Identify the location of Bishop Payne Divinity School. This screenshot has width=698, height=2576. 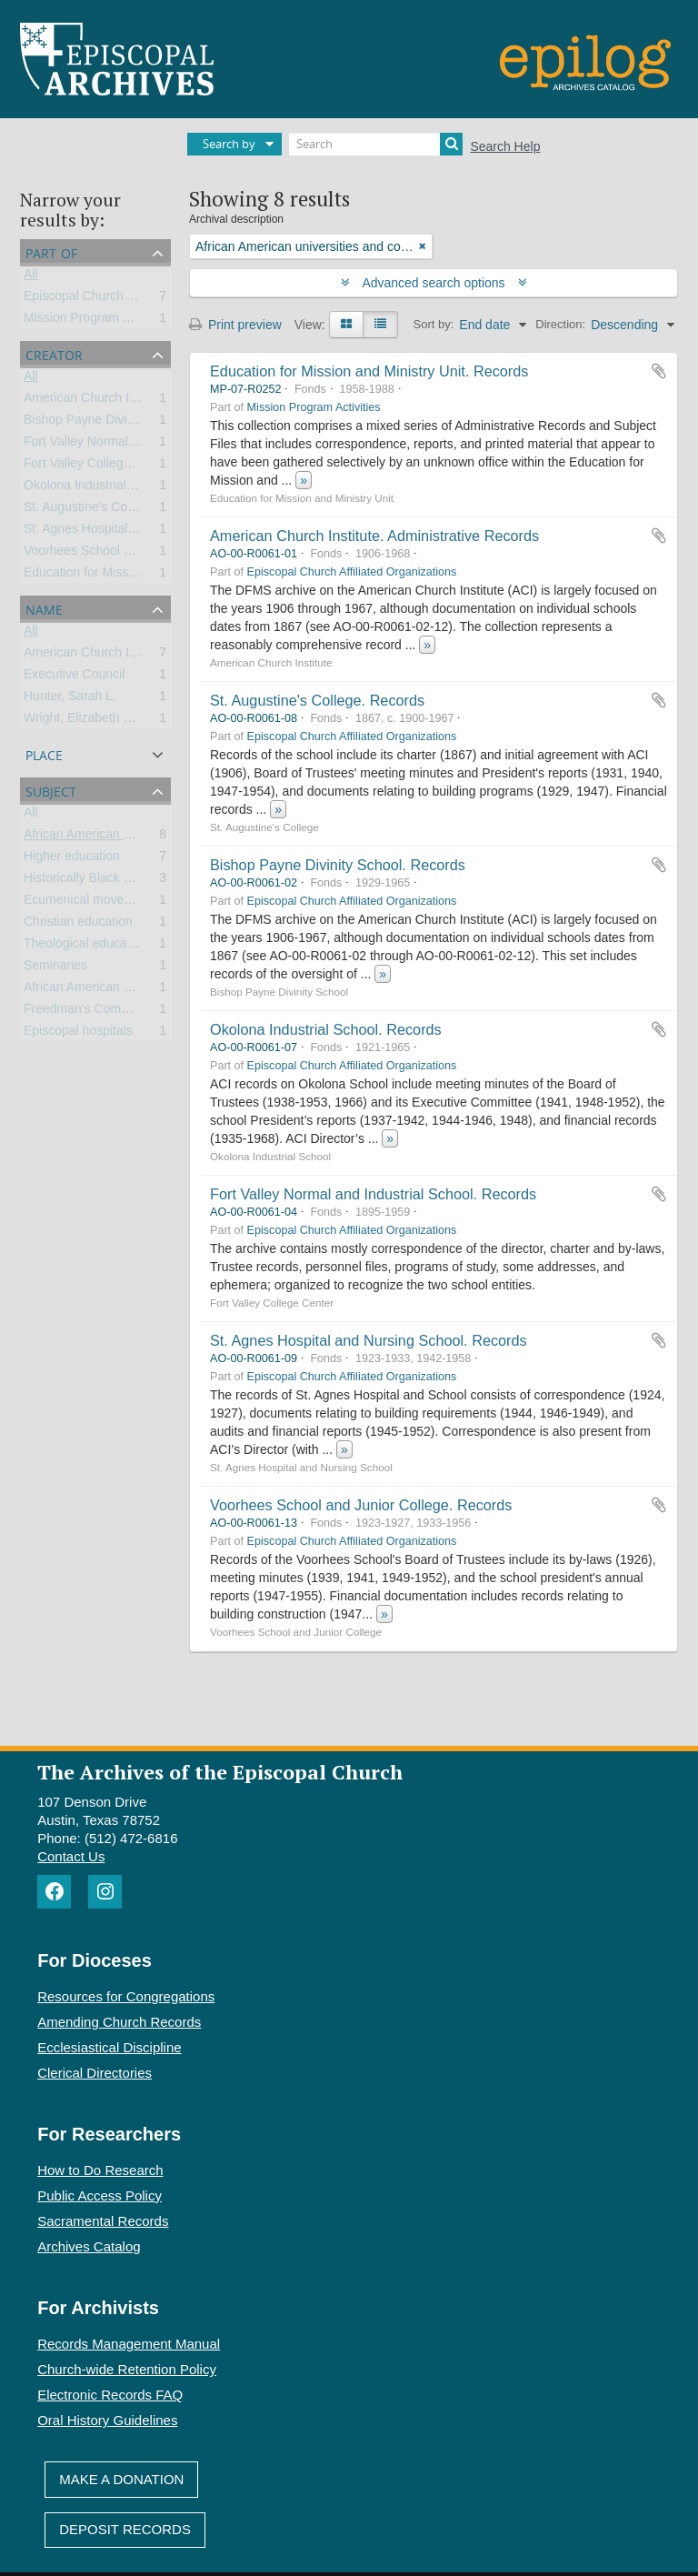
(106, 423).